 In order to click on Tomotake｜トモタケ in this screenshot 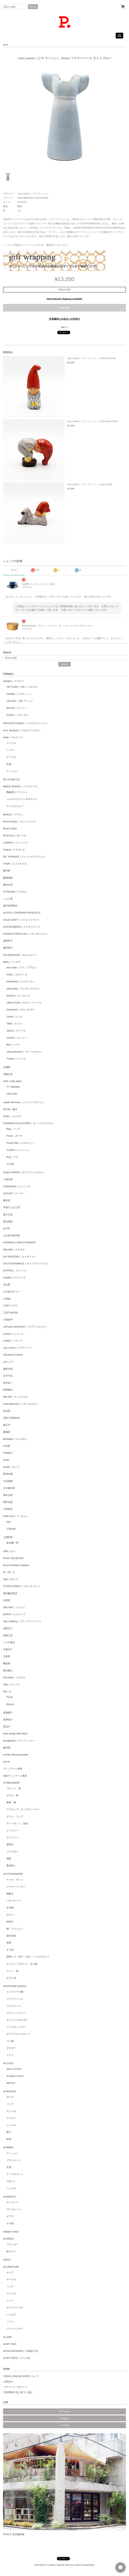, I will do `click(14, 1677)`.